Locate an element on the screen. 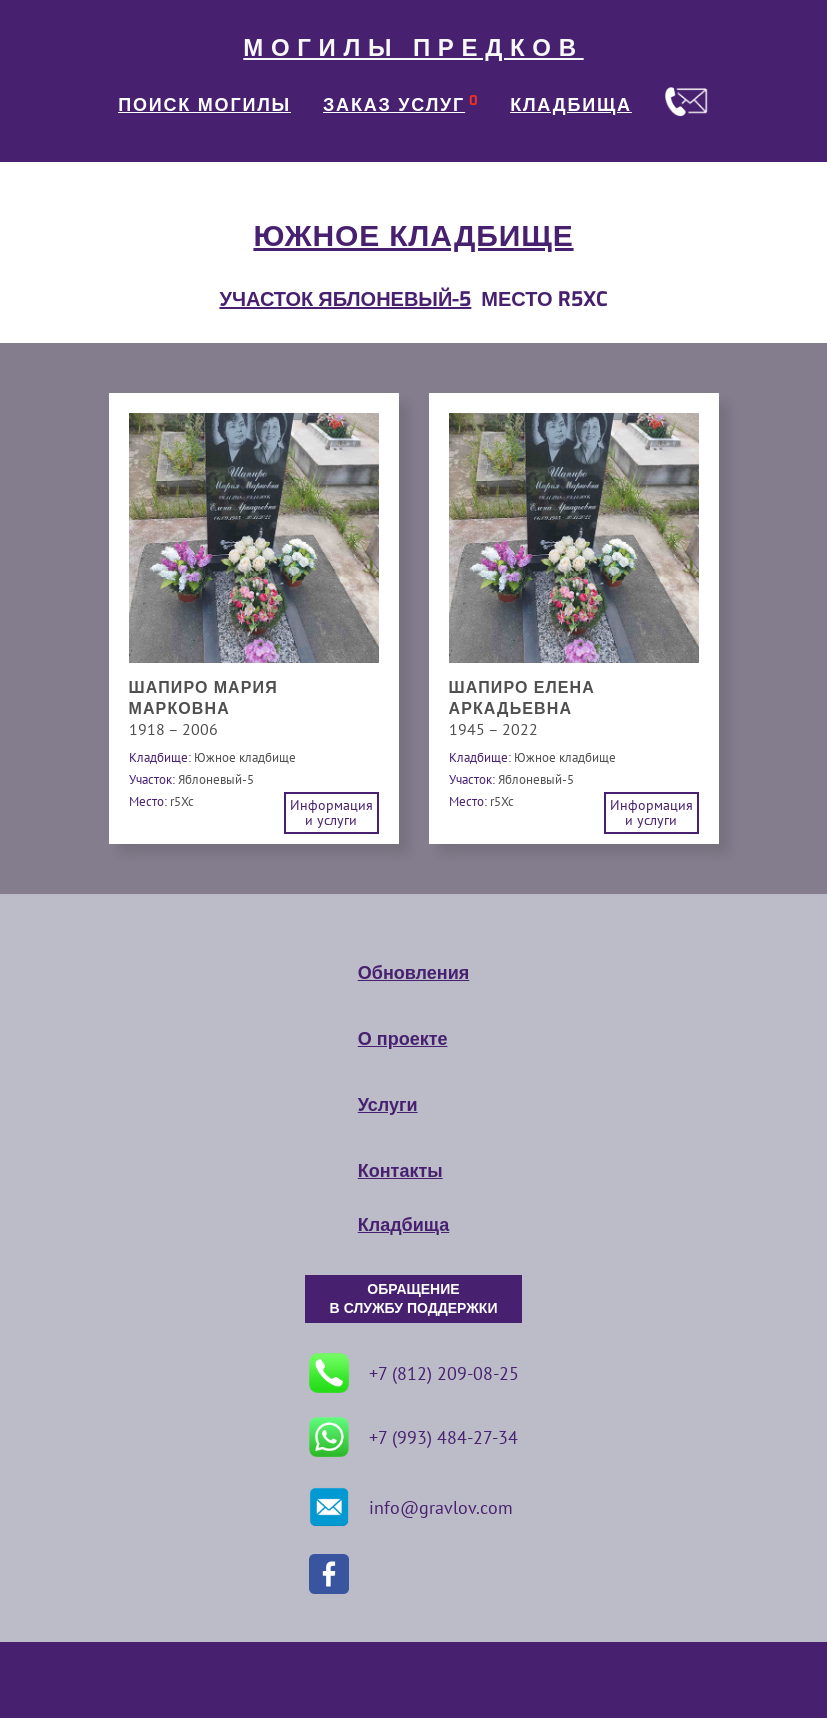 This screenshot has height=1718, width=827. +7 (812) 209-08-25 is located at coordinates (414, 1373).